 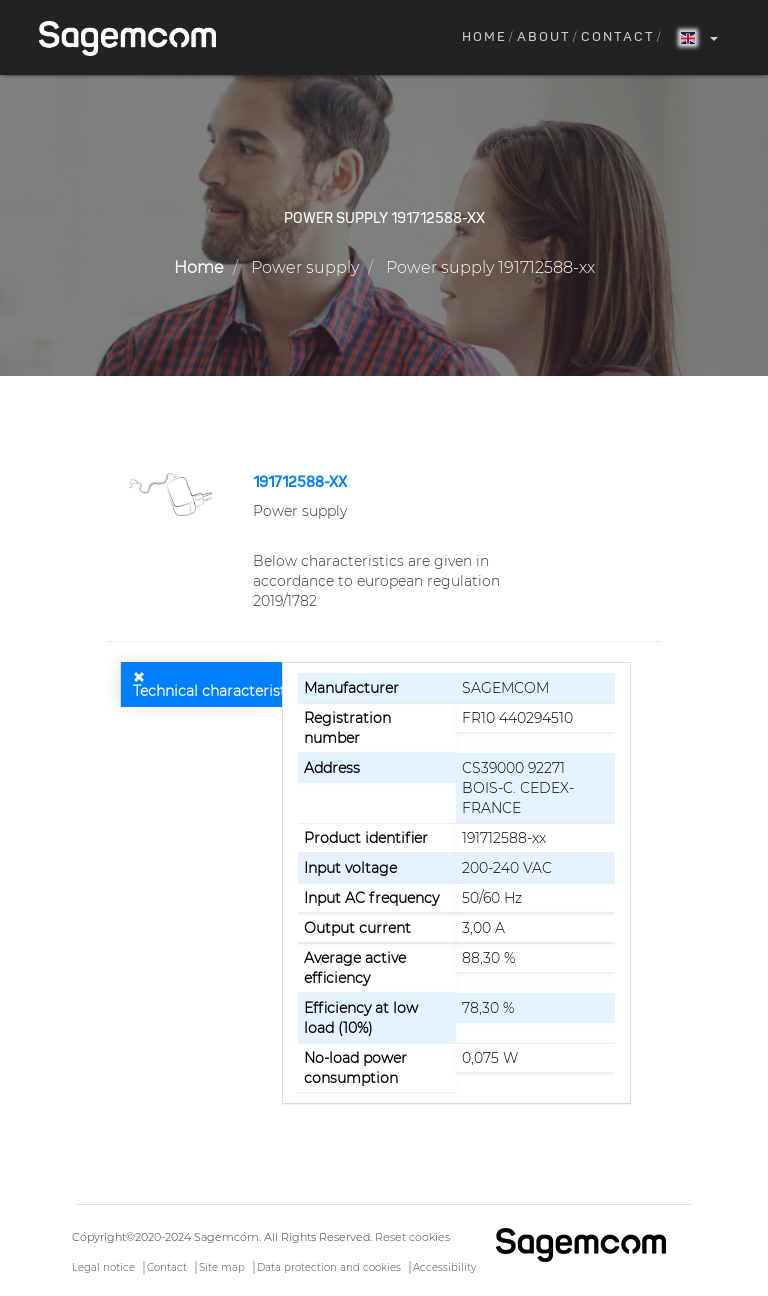 What do you see at coordinates (103, 1267) in the screenshot?
I see `Legal notice` at bounding box center [103, 1267].